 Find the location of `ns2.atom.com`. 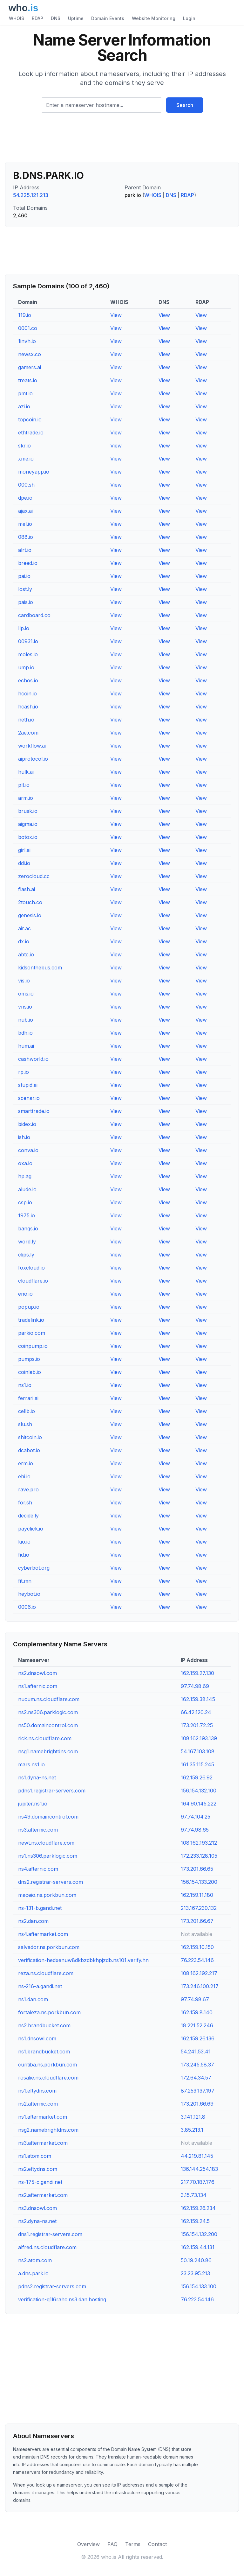

ns2.atom.com is located at coordinates (35, 2260).